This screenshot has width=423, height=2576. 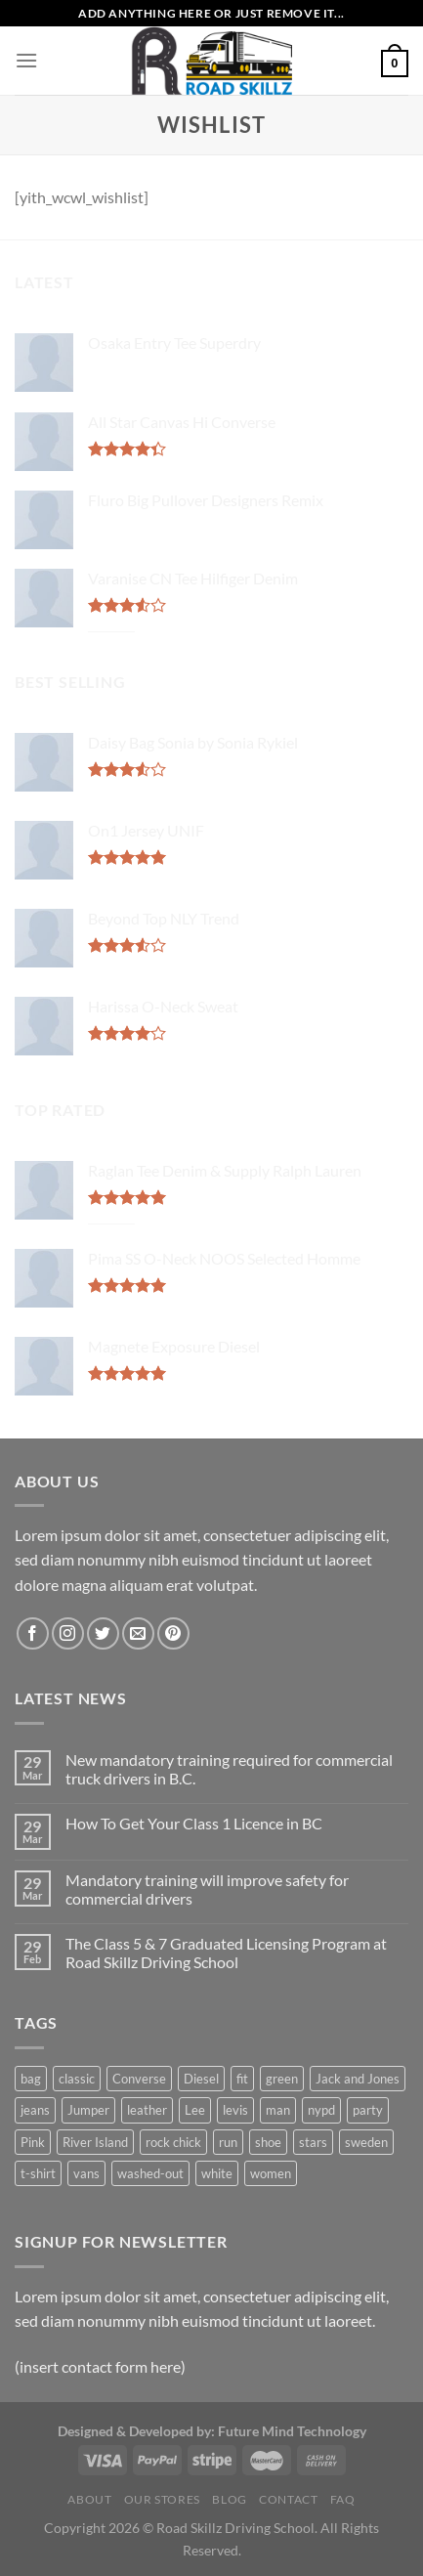 I want to click on classic [classic (1 product)], so click(x=77, y=2078).